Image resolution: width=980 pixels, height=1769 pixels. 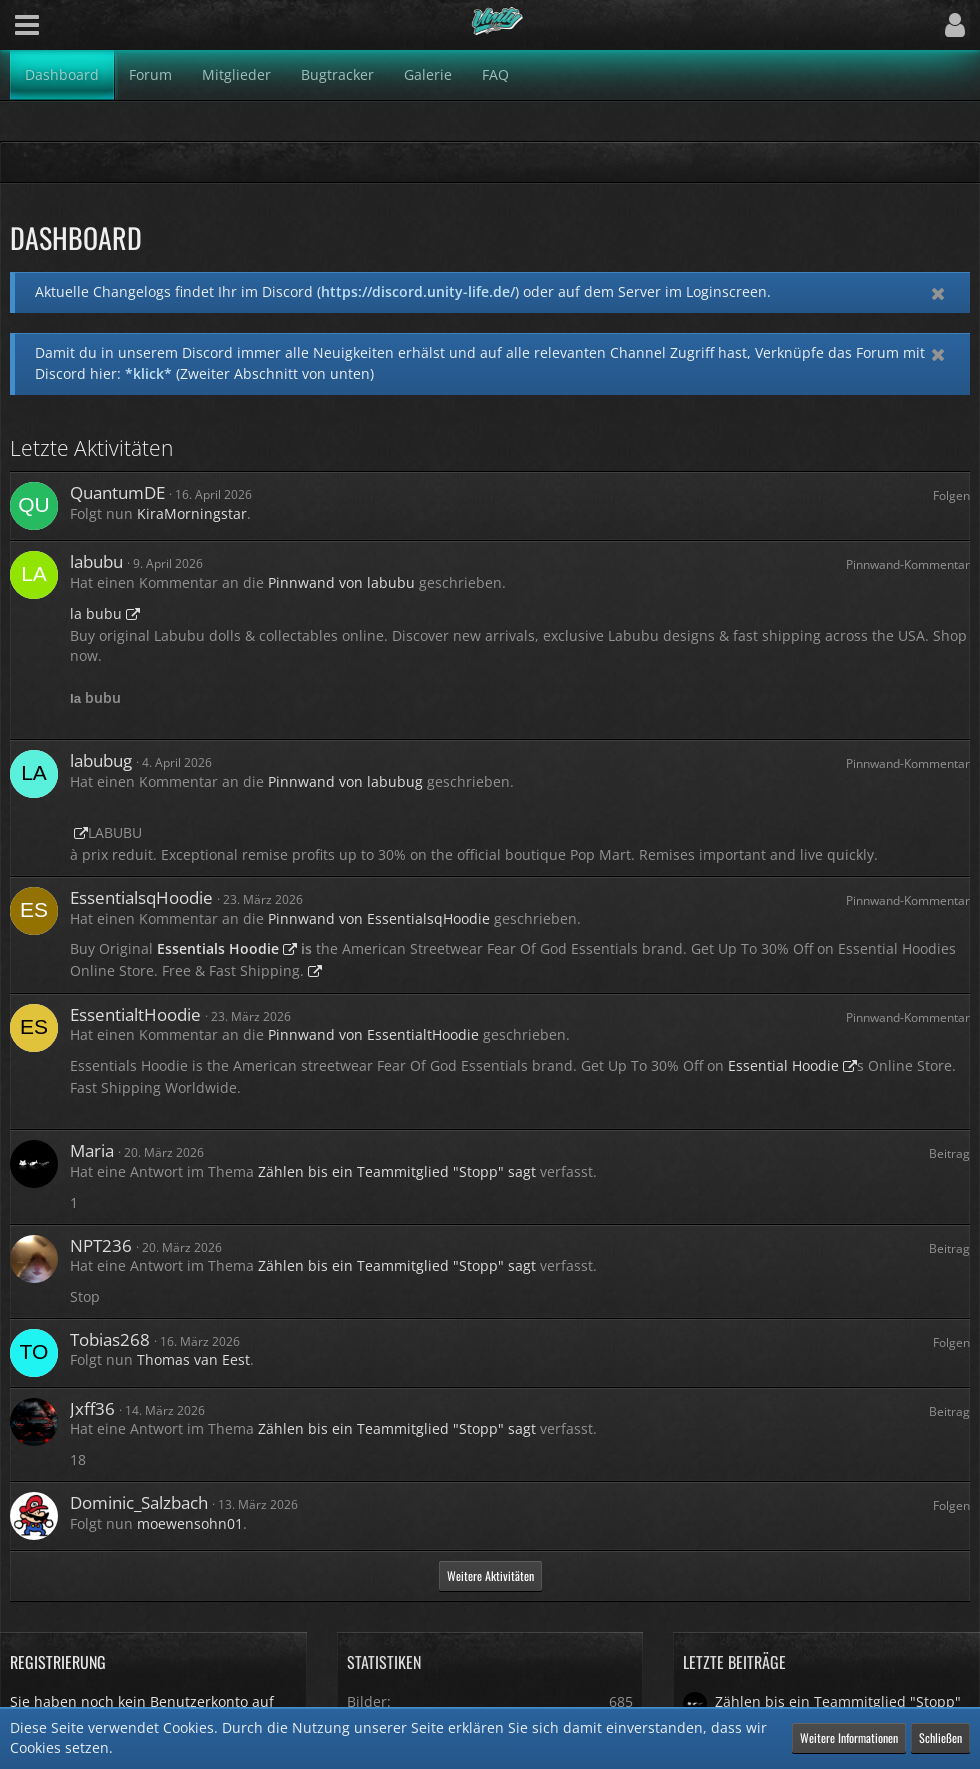 What do you see at coordinates (940, 1737) in the screenshot?
I see `Schließen` at bounding box center [940, 1737].